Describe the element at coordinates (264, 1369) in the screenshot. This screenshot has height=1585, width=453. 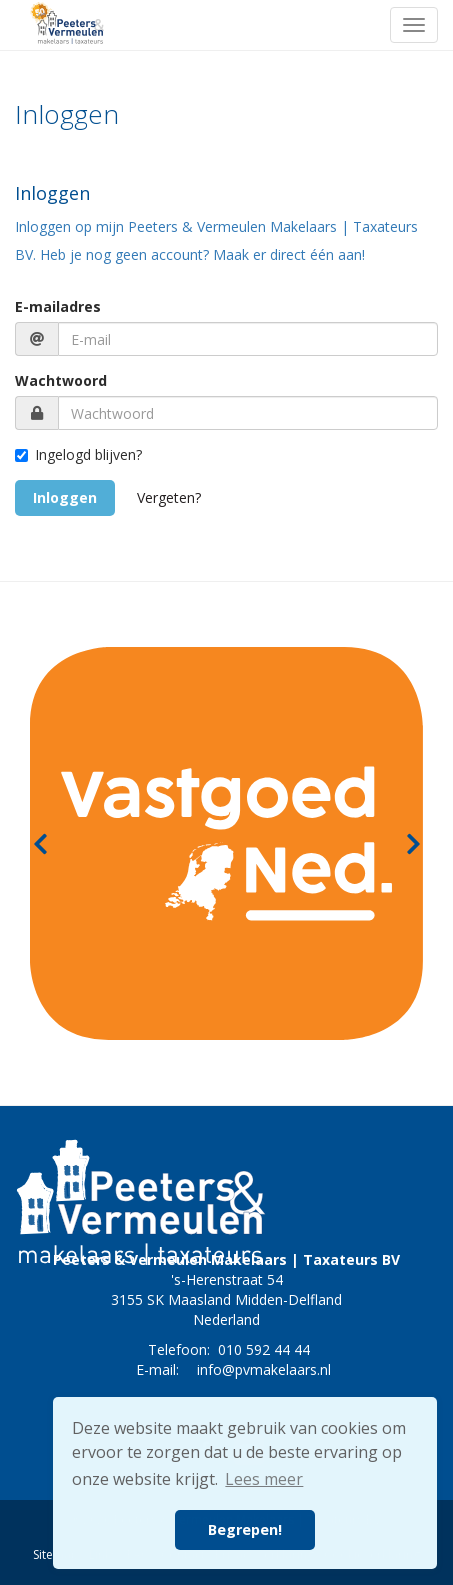
I see `info@pvmakelaars.nl` at that location.